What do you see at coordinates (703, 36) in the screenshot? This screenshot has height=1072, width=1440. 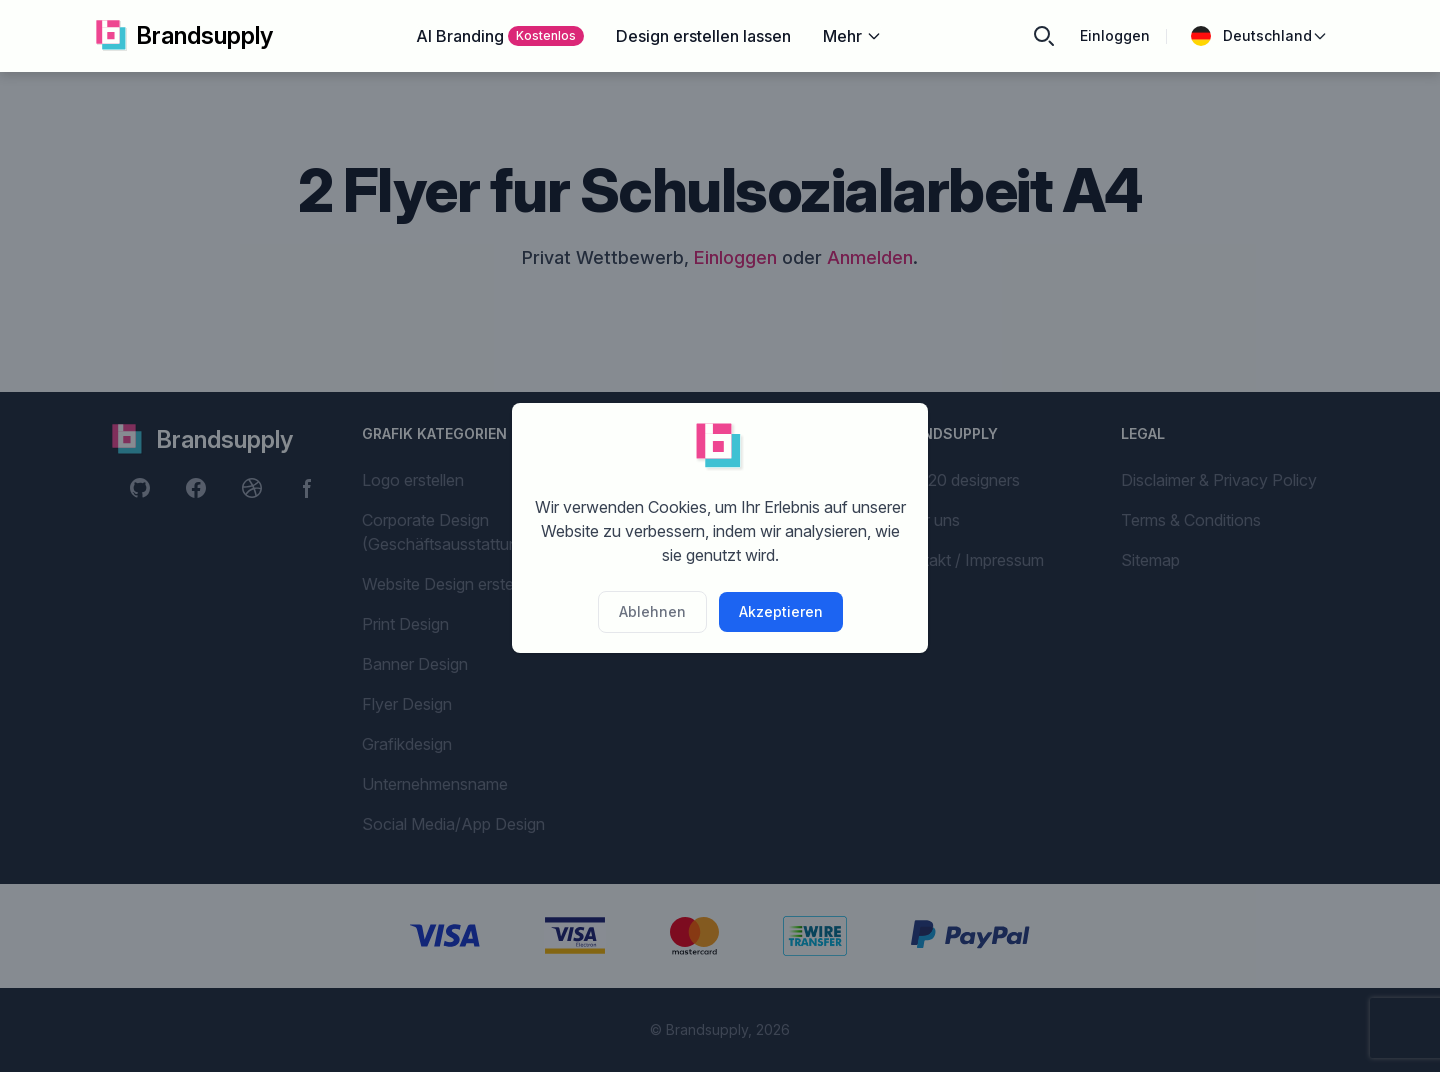 I see `Design erstellen lassen` at bounding box center [703, 36].